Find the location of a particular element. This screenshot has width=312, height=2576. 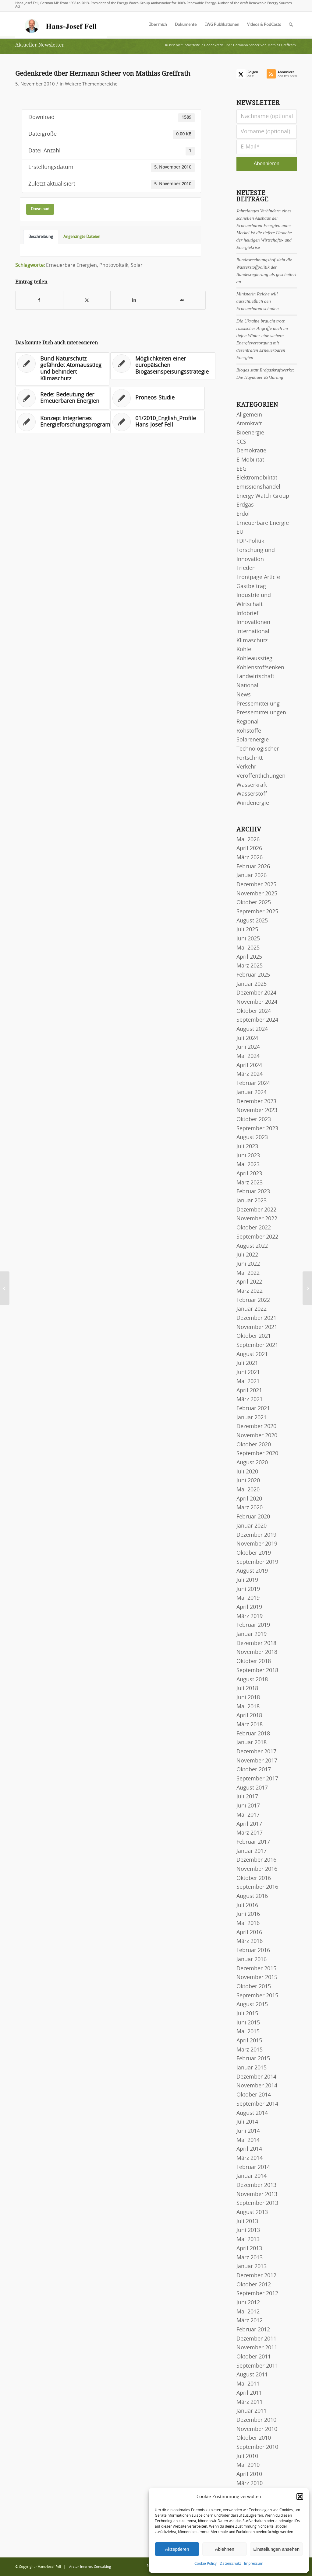

September 2016 is located at coordinates (257, 1887).